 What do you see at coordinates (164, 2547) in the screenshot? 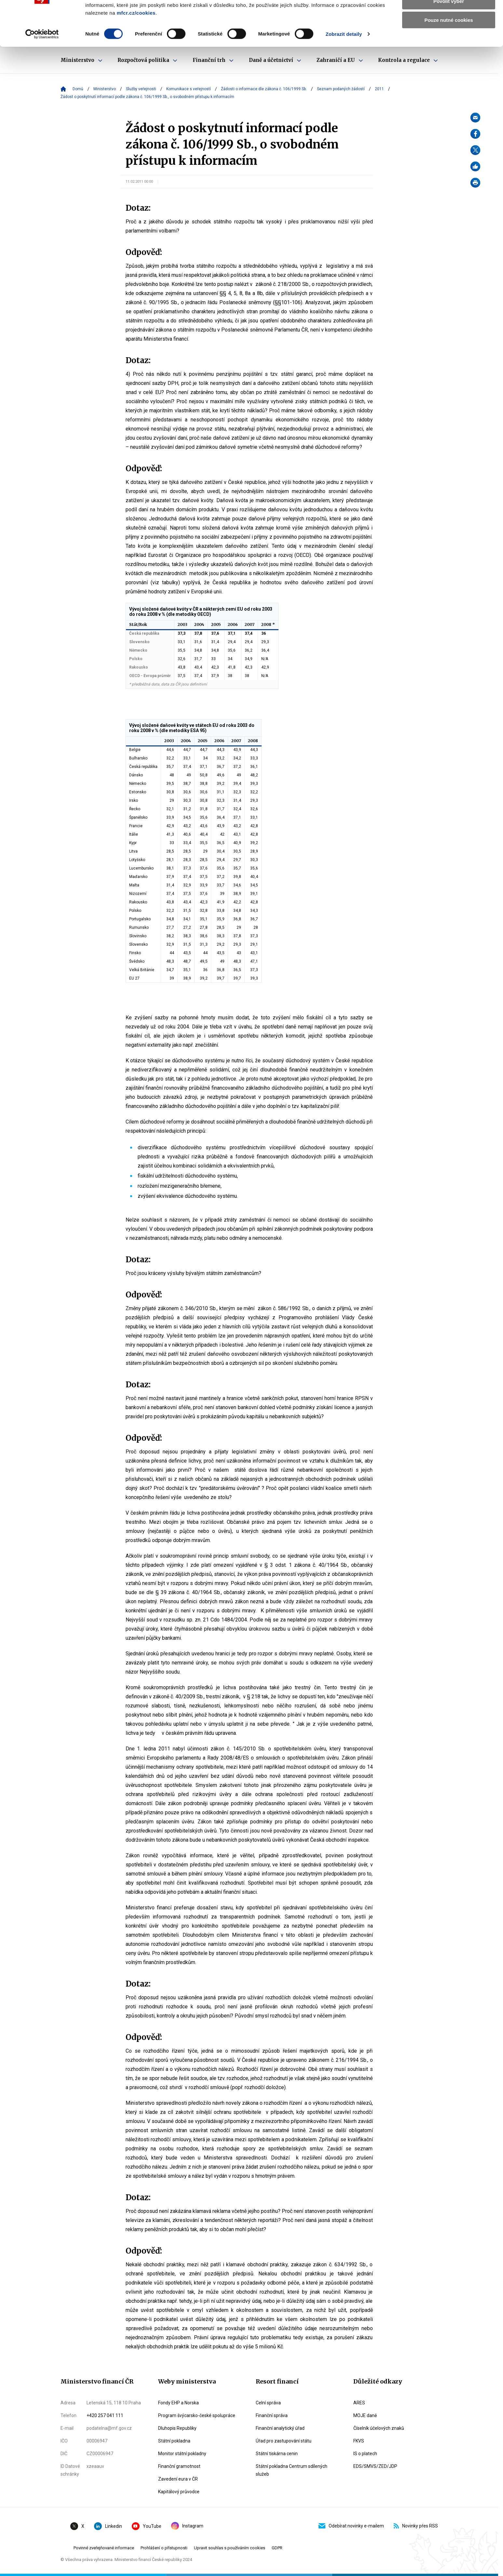
I see `Prohlášení o přístupnosti` at bounding box center [164, 2547].